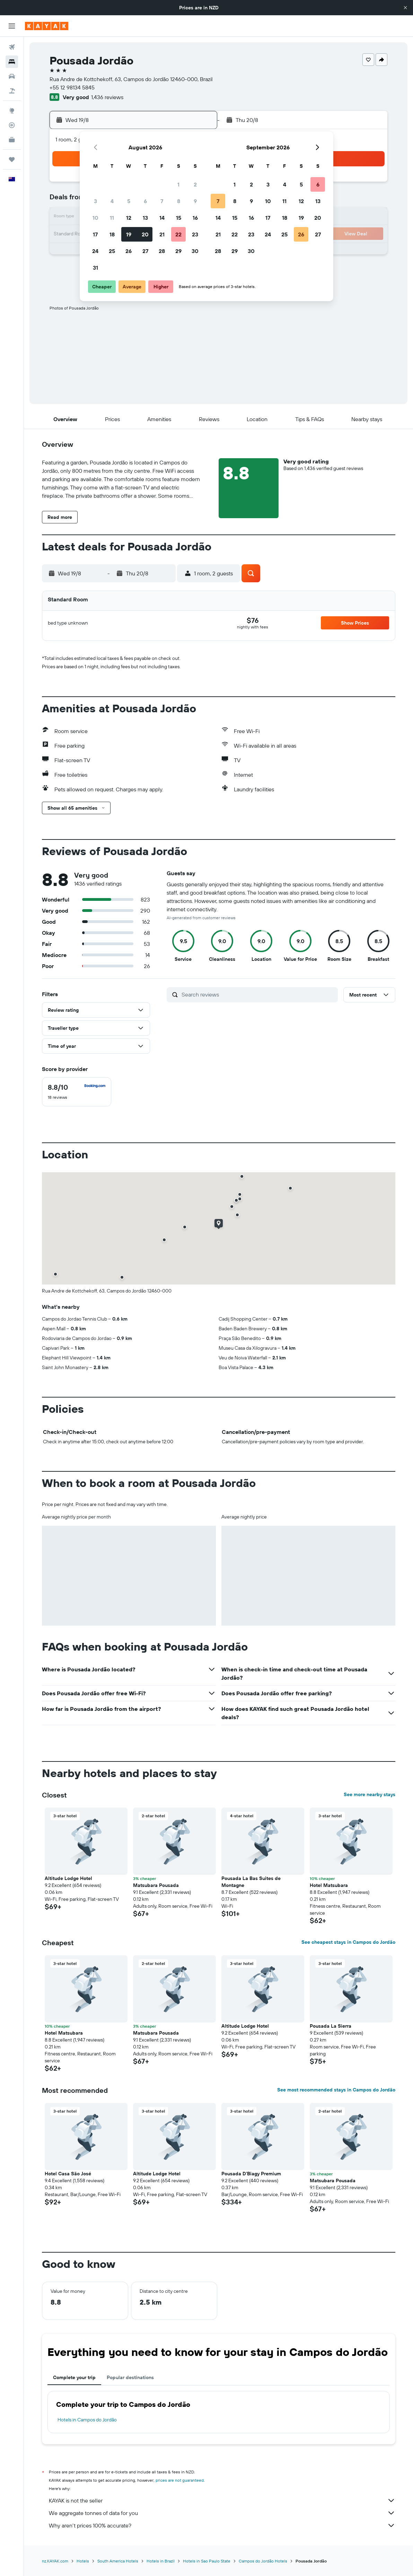 Image resolution: width=413 pixels, height=2576 pixels. Describe the element at coordinates (263, 2561) in the screenshot. I see `Campos do Jordão Hotels` at that location.